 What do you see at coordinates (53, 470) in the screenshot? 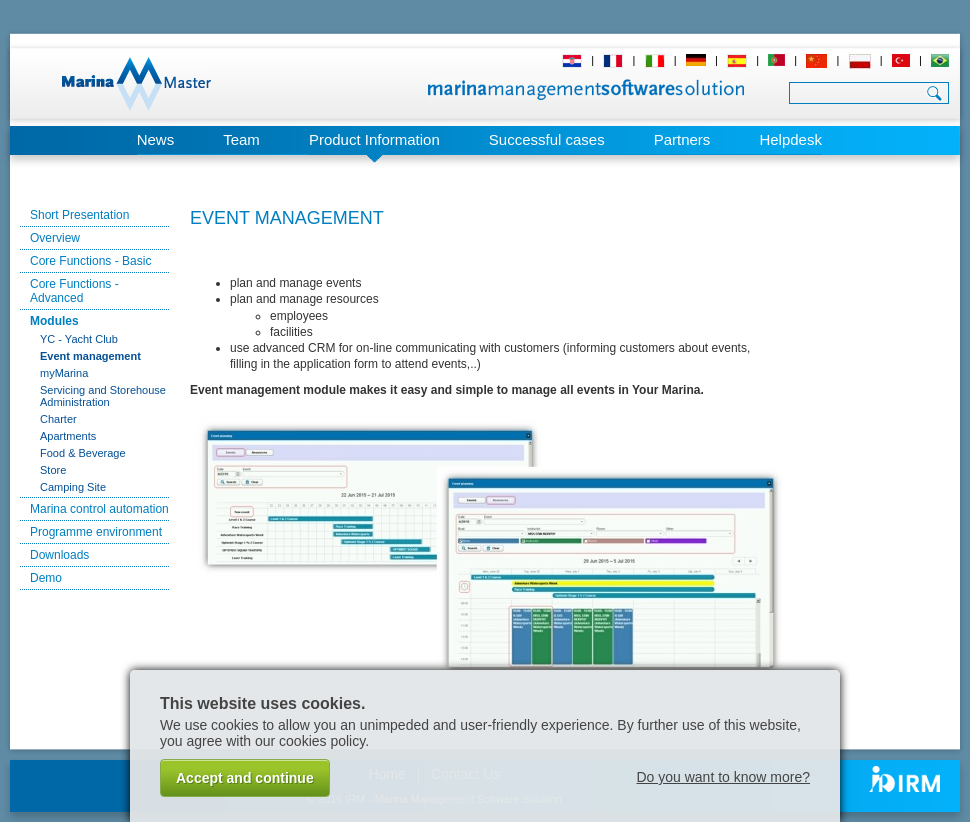
I see `Store` at bounding box center [53, 470].